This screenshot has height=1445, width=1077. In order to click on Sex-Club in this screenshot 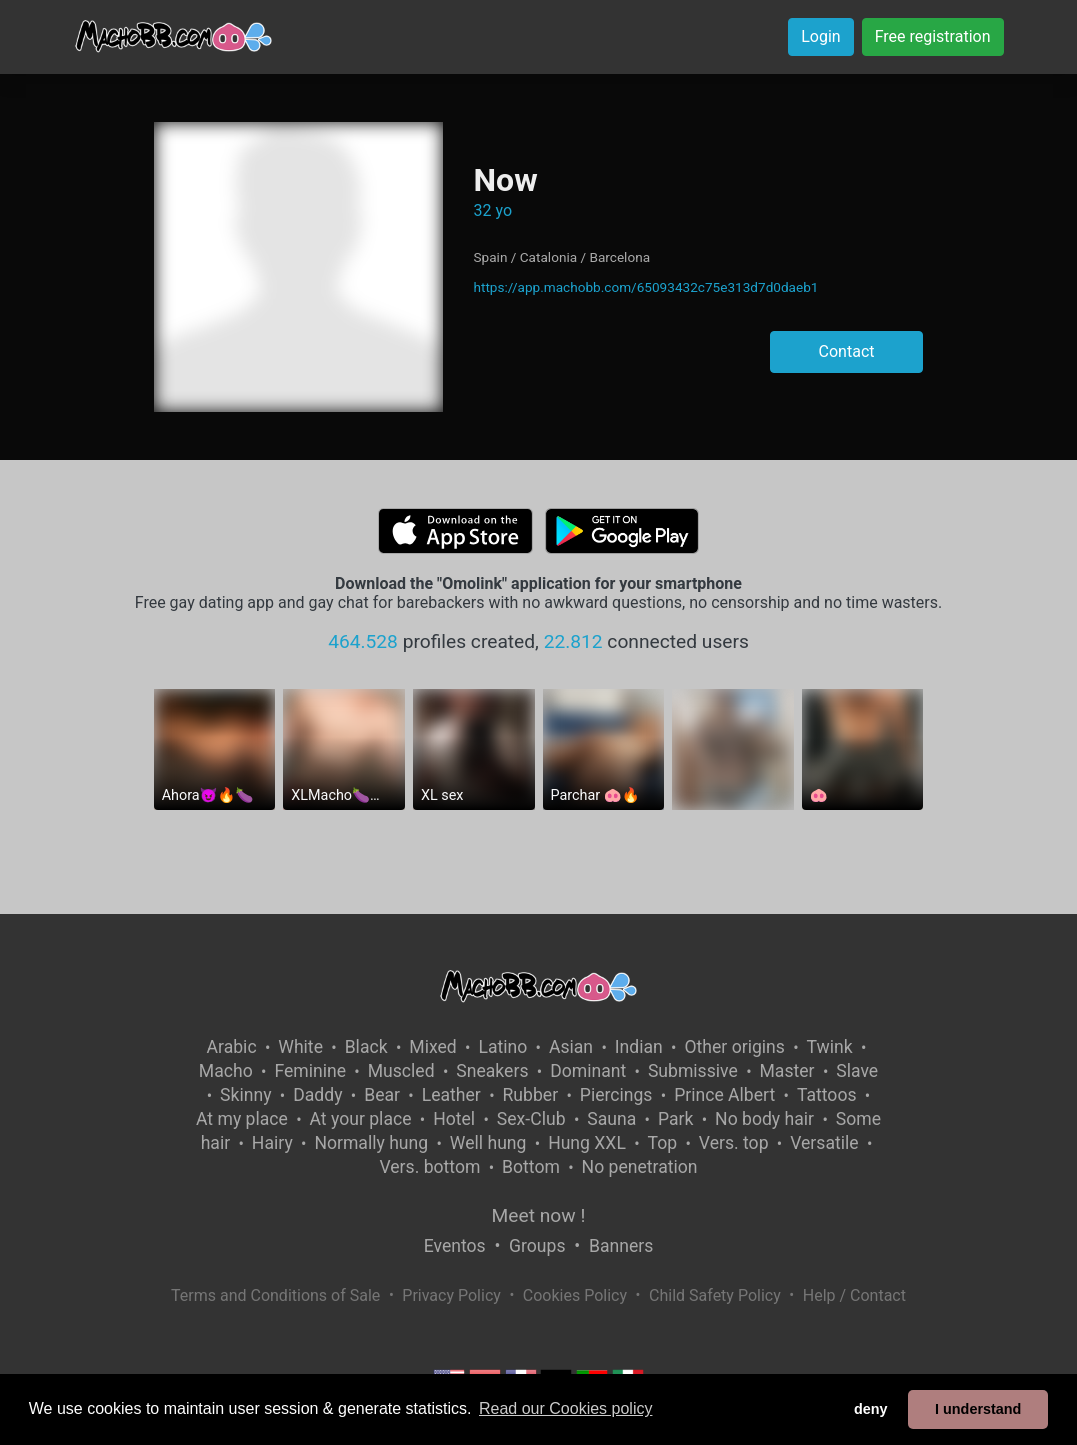, I will do `click(531, 1119)`.